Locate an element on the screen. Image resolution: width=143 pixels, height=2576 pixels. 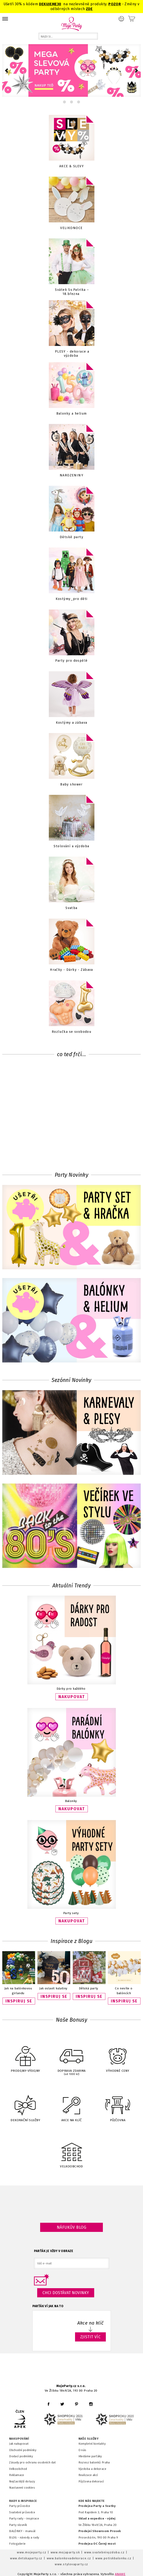
www.balonkovadekorace.cz is located at coordinates (69, 2558).